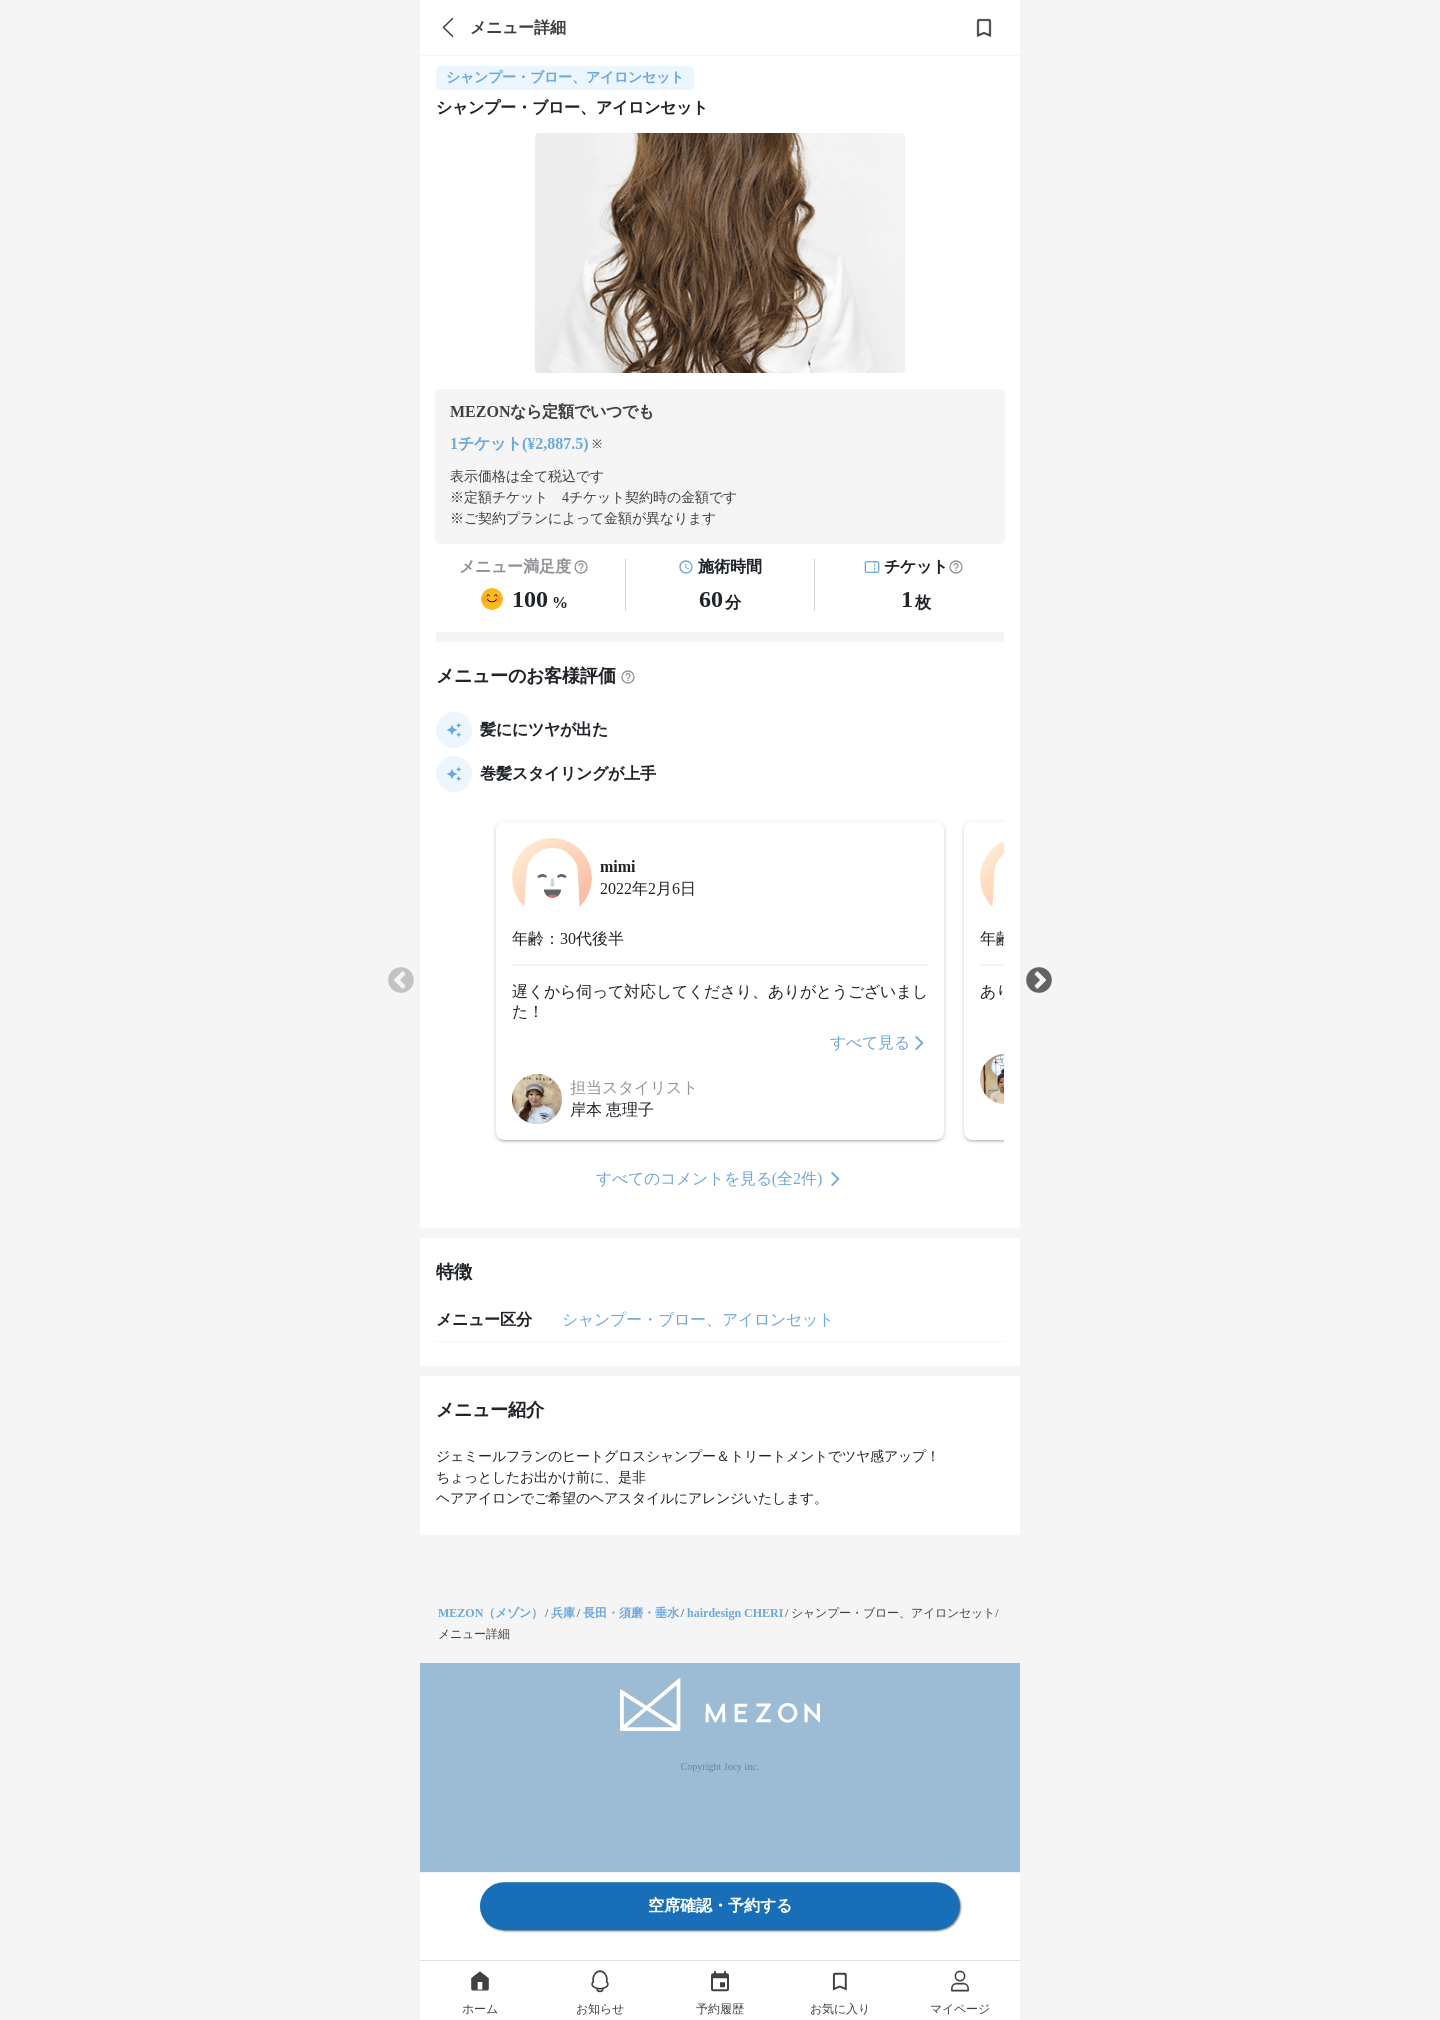  Describe the element at coordinates (698, 1319) in the screenshot. I see `シャンプー・ブロー、アイロンセット` at that location.